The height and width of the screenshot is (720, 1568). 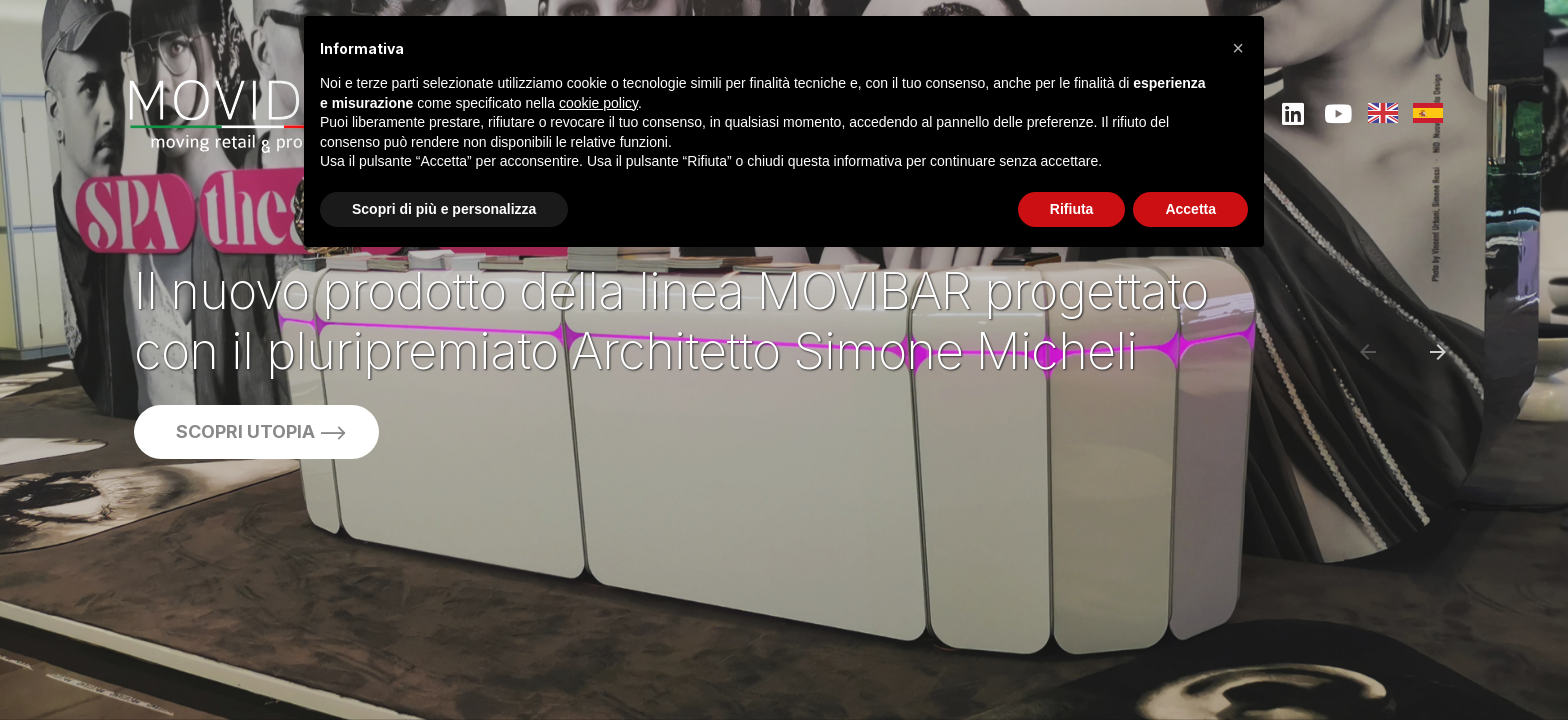 What do you see at coordinates (1190, 209) in the screenshot?
I see `Accetta [button]` at bounding box center [1190, 209].